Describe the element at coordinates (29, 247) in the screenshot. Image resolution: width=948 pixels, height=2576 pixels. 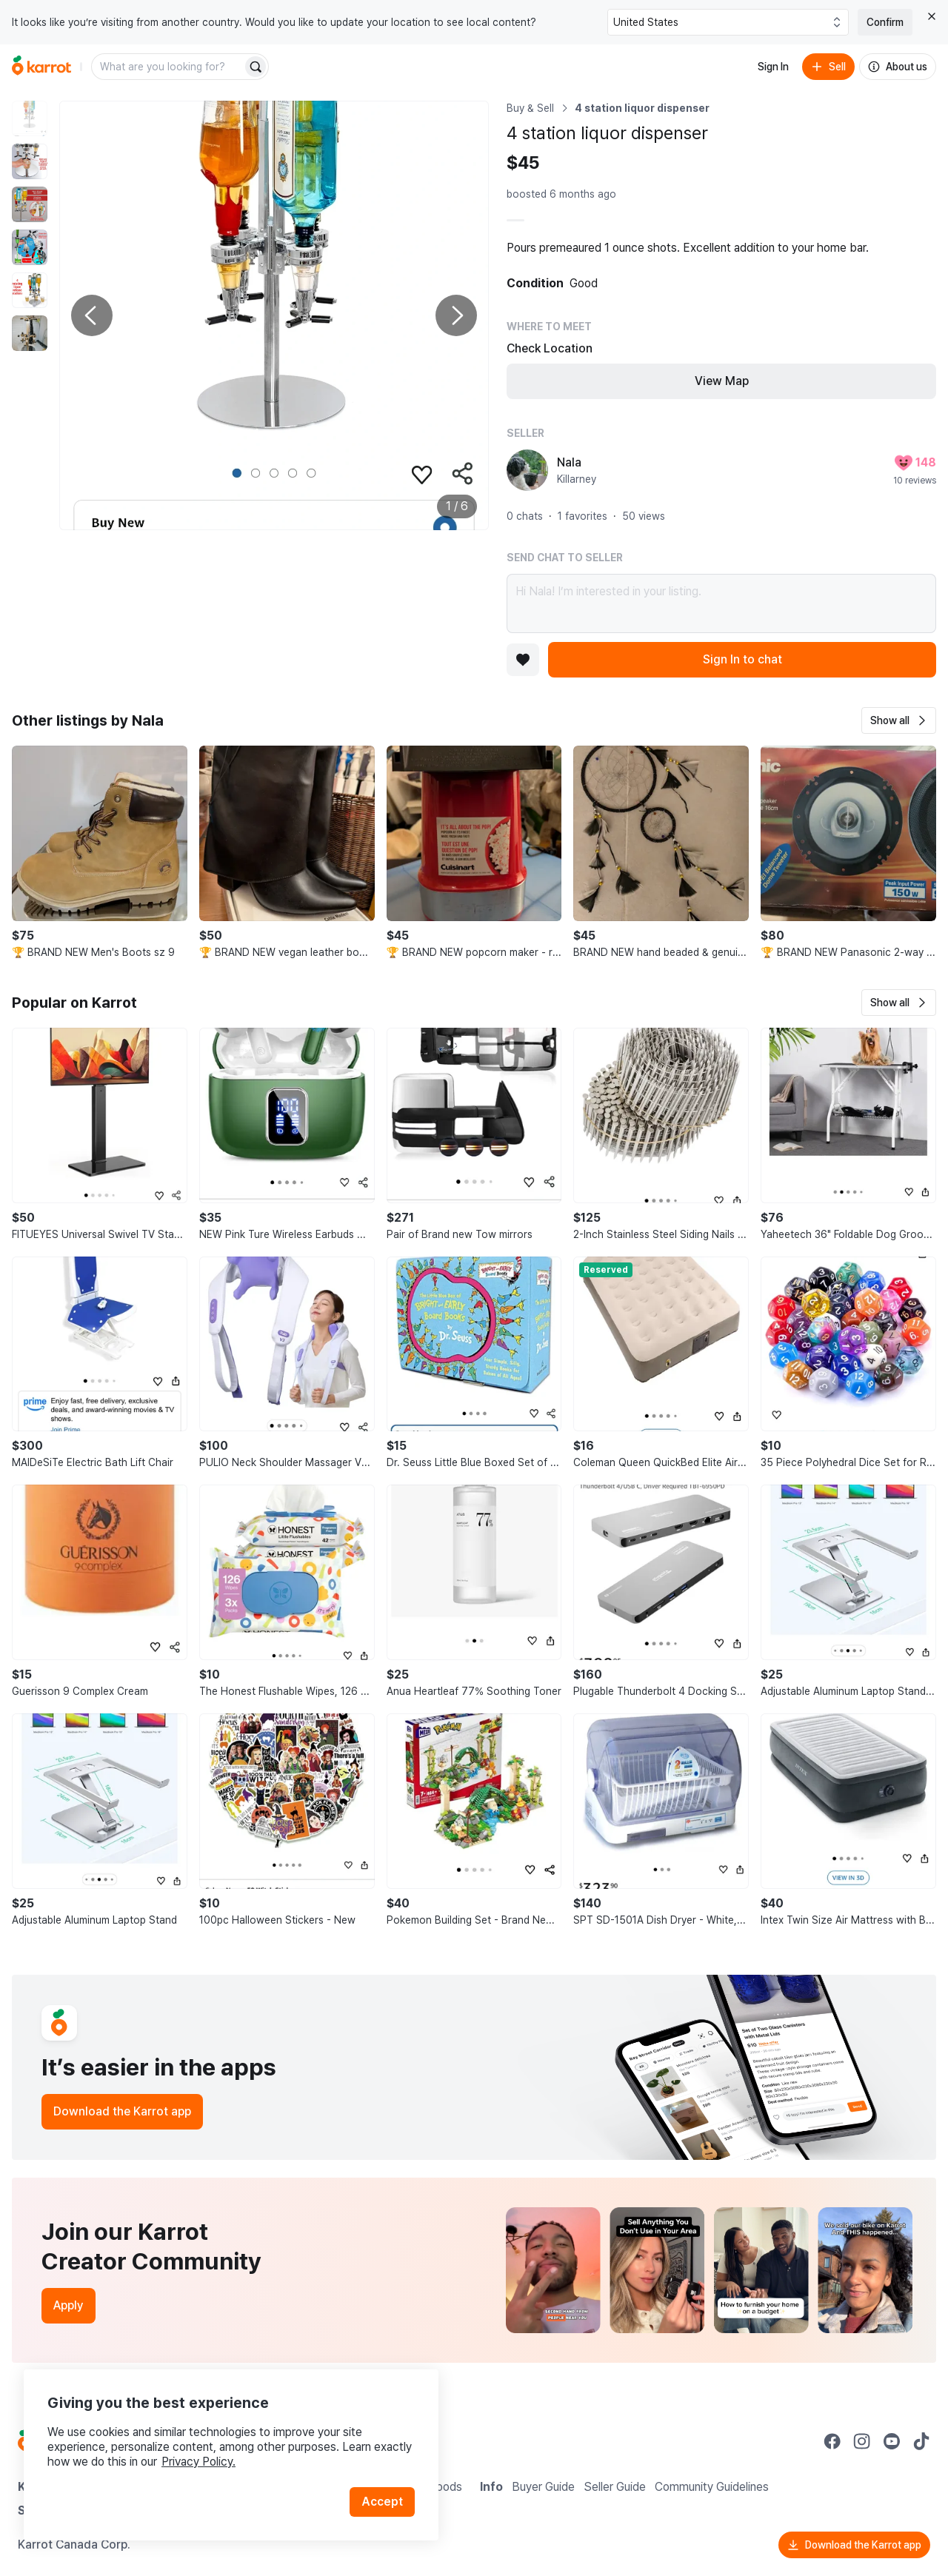
I see `[move to photo(4)]` at that location.